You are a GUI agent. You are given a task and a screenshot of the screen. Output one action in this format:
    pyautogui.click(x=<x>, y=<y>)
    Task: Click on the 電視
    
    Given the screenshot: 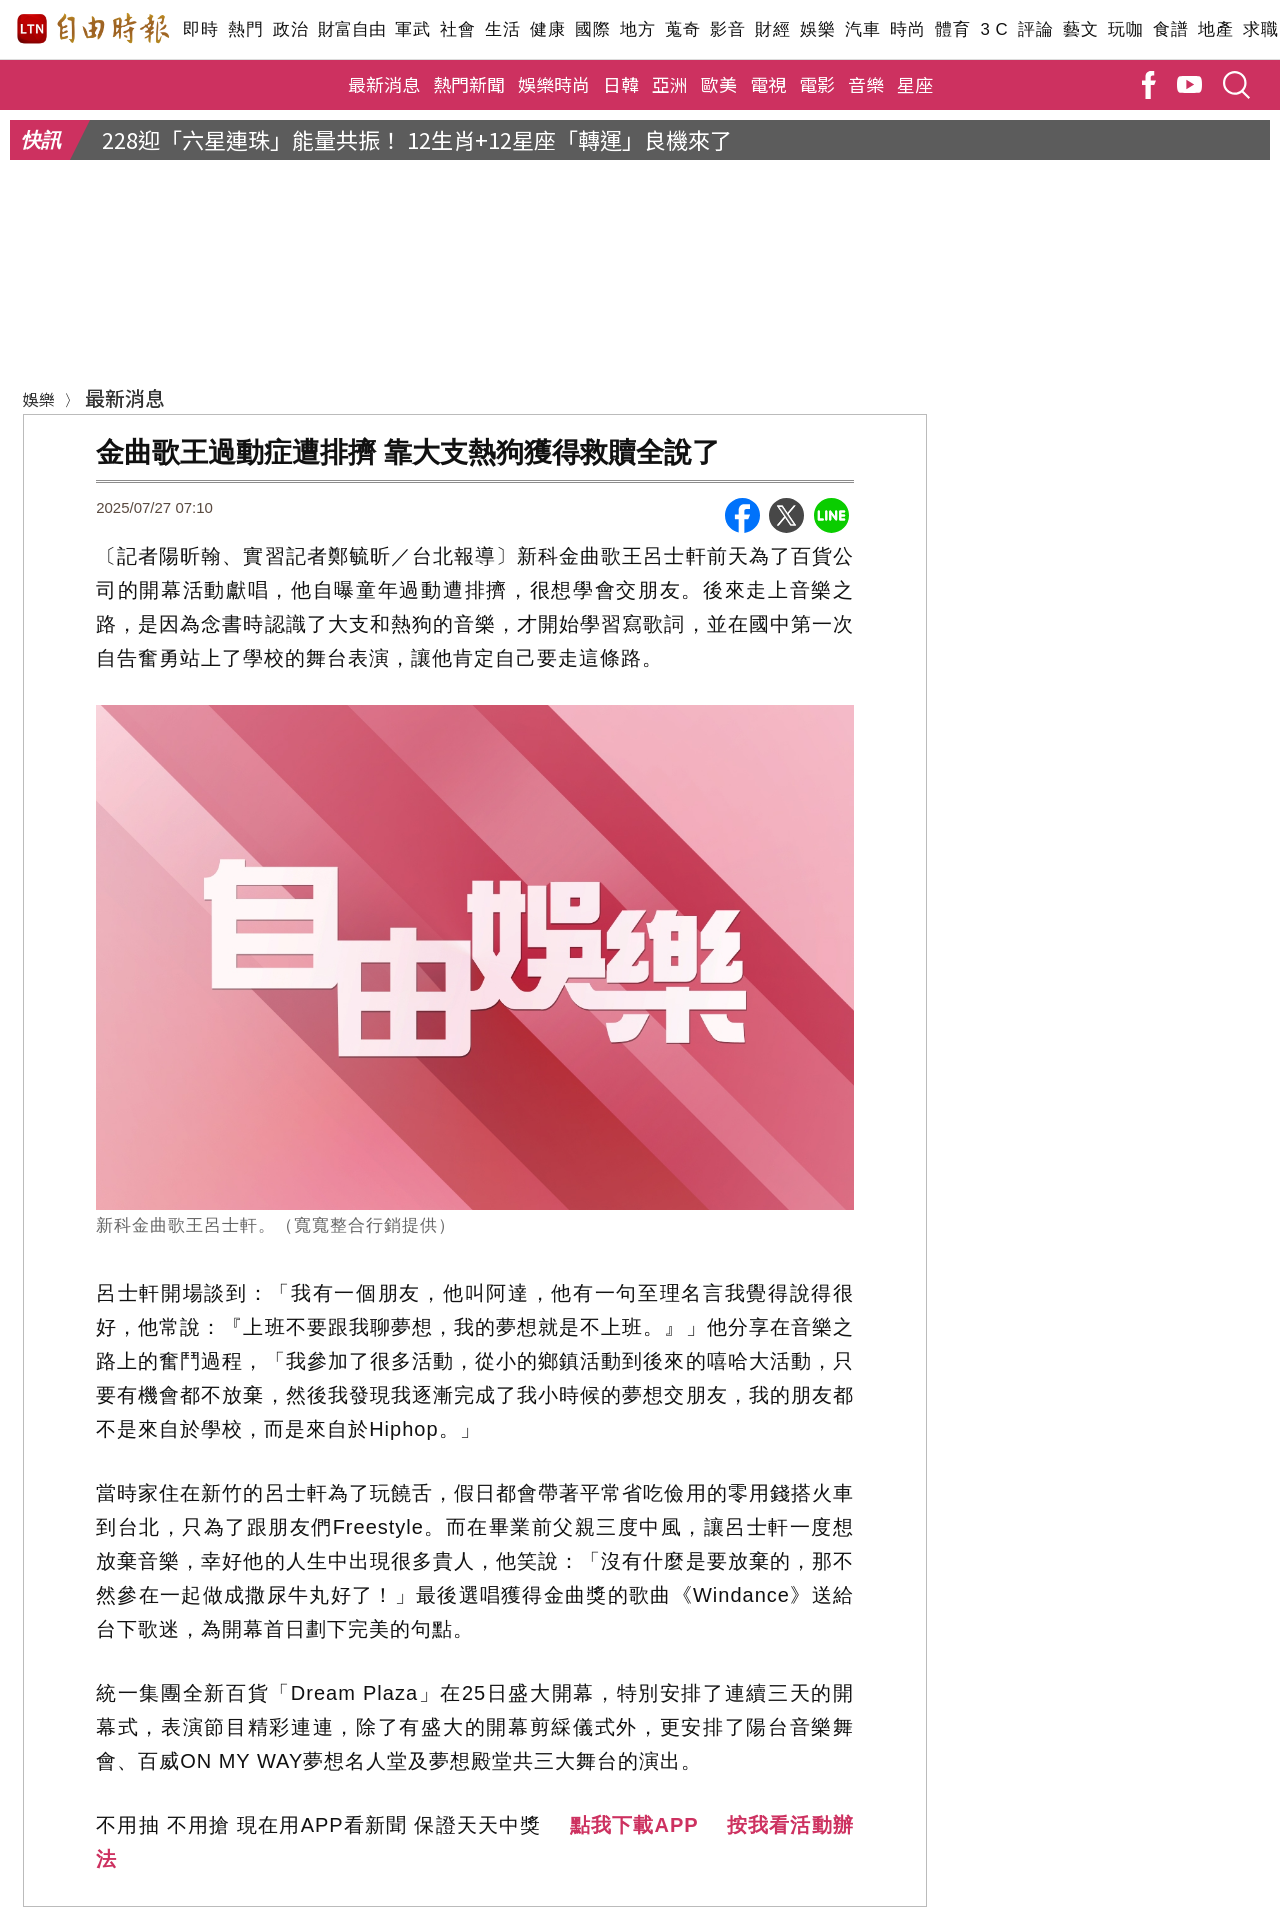 What is the action you would take?
    pyautogui.click(x=768, y=84)
    